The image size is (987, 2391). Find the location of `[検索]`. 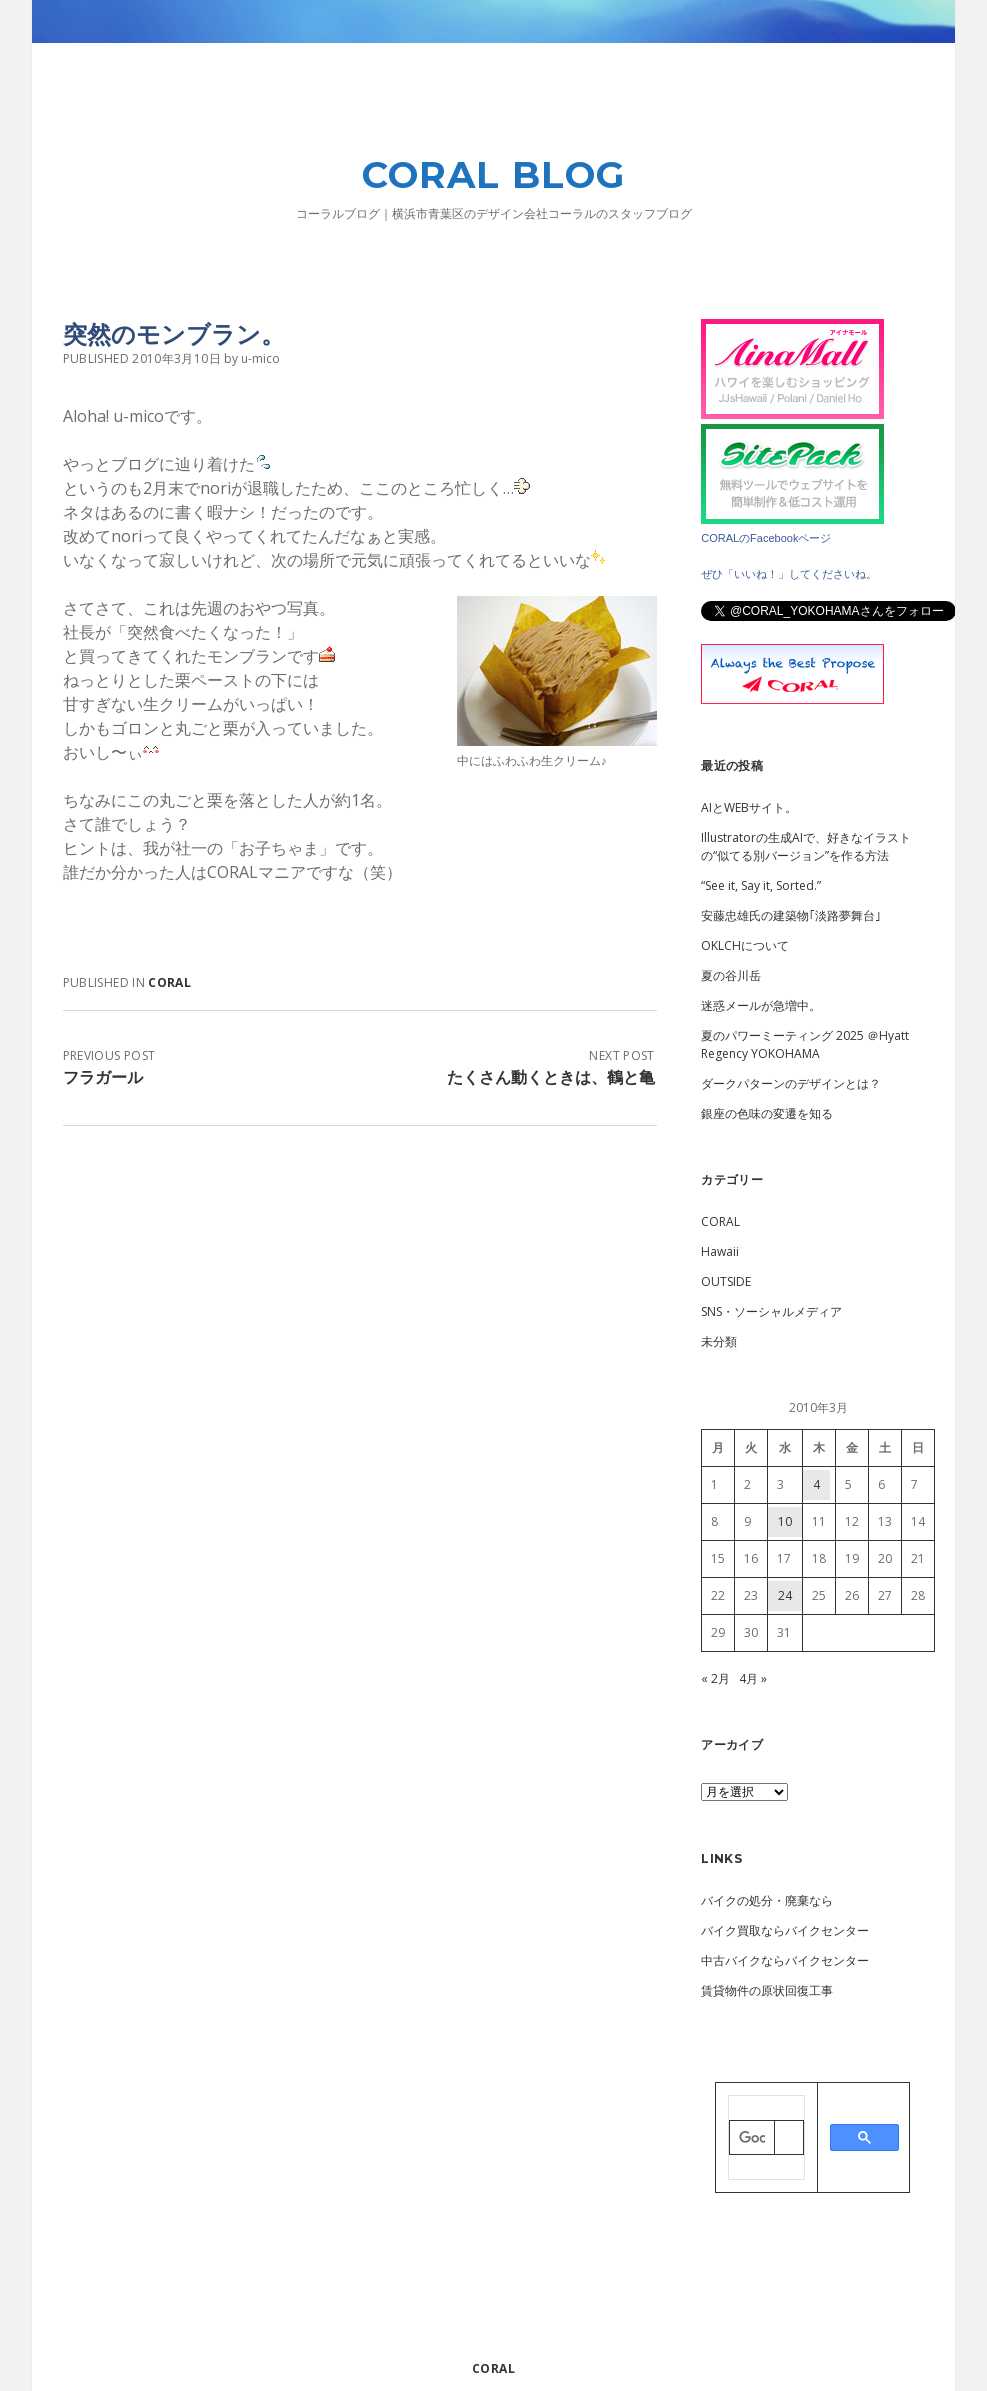

[検索] is located at coordinates (752, 2139).